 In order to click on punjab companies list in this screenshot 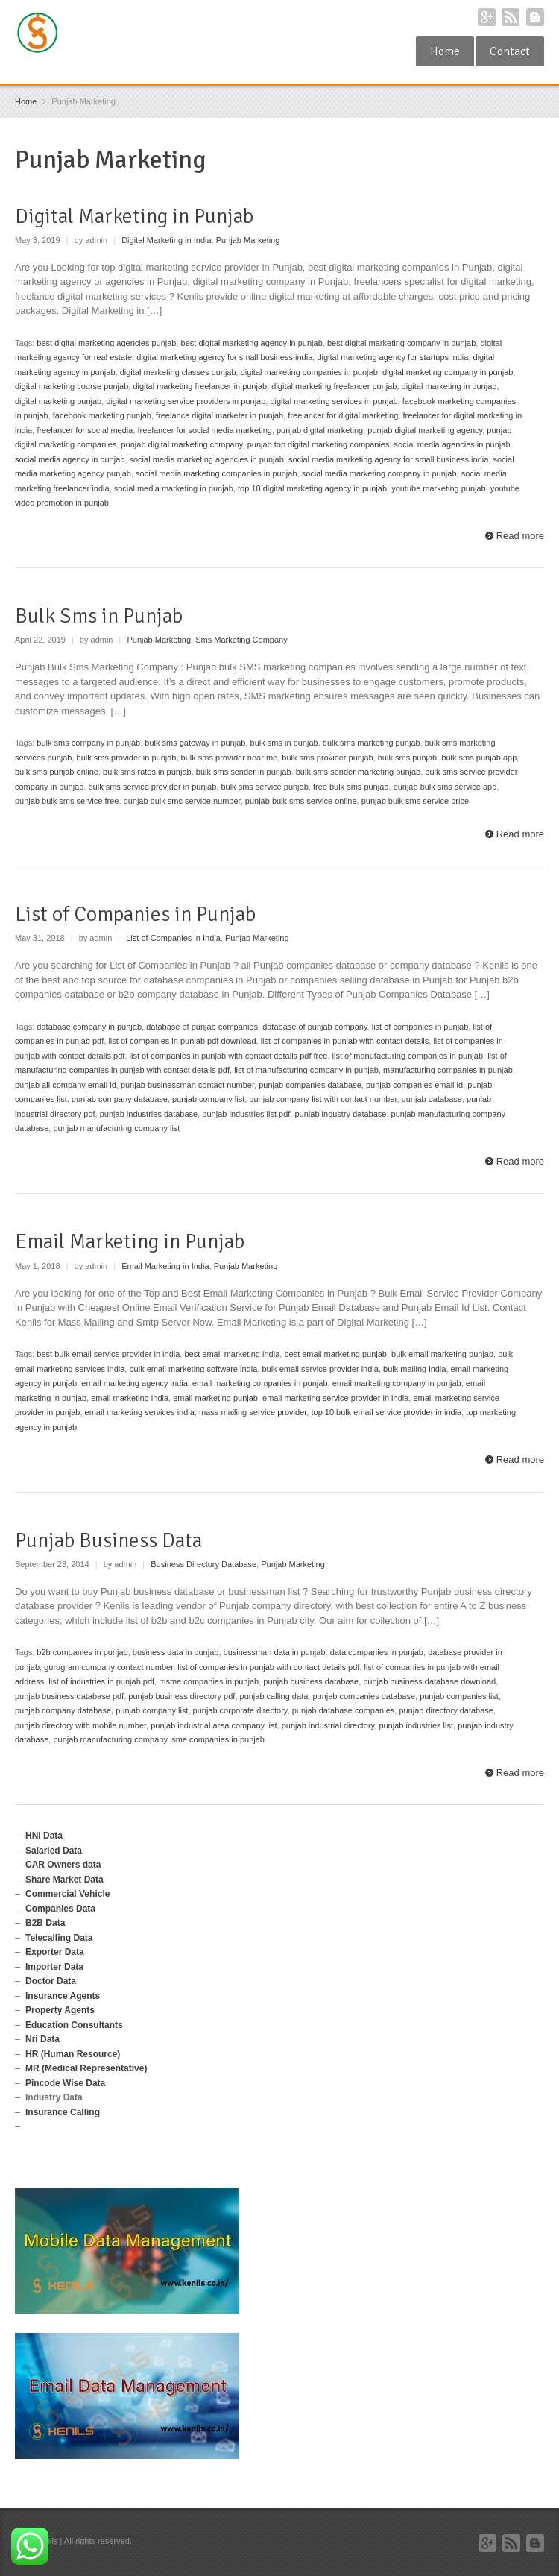, I will do `click(459, 1696)`.